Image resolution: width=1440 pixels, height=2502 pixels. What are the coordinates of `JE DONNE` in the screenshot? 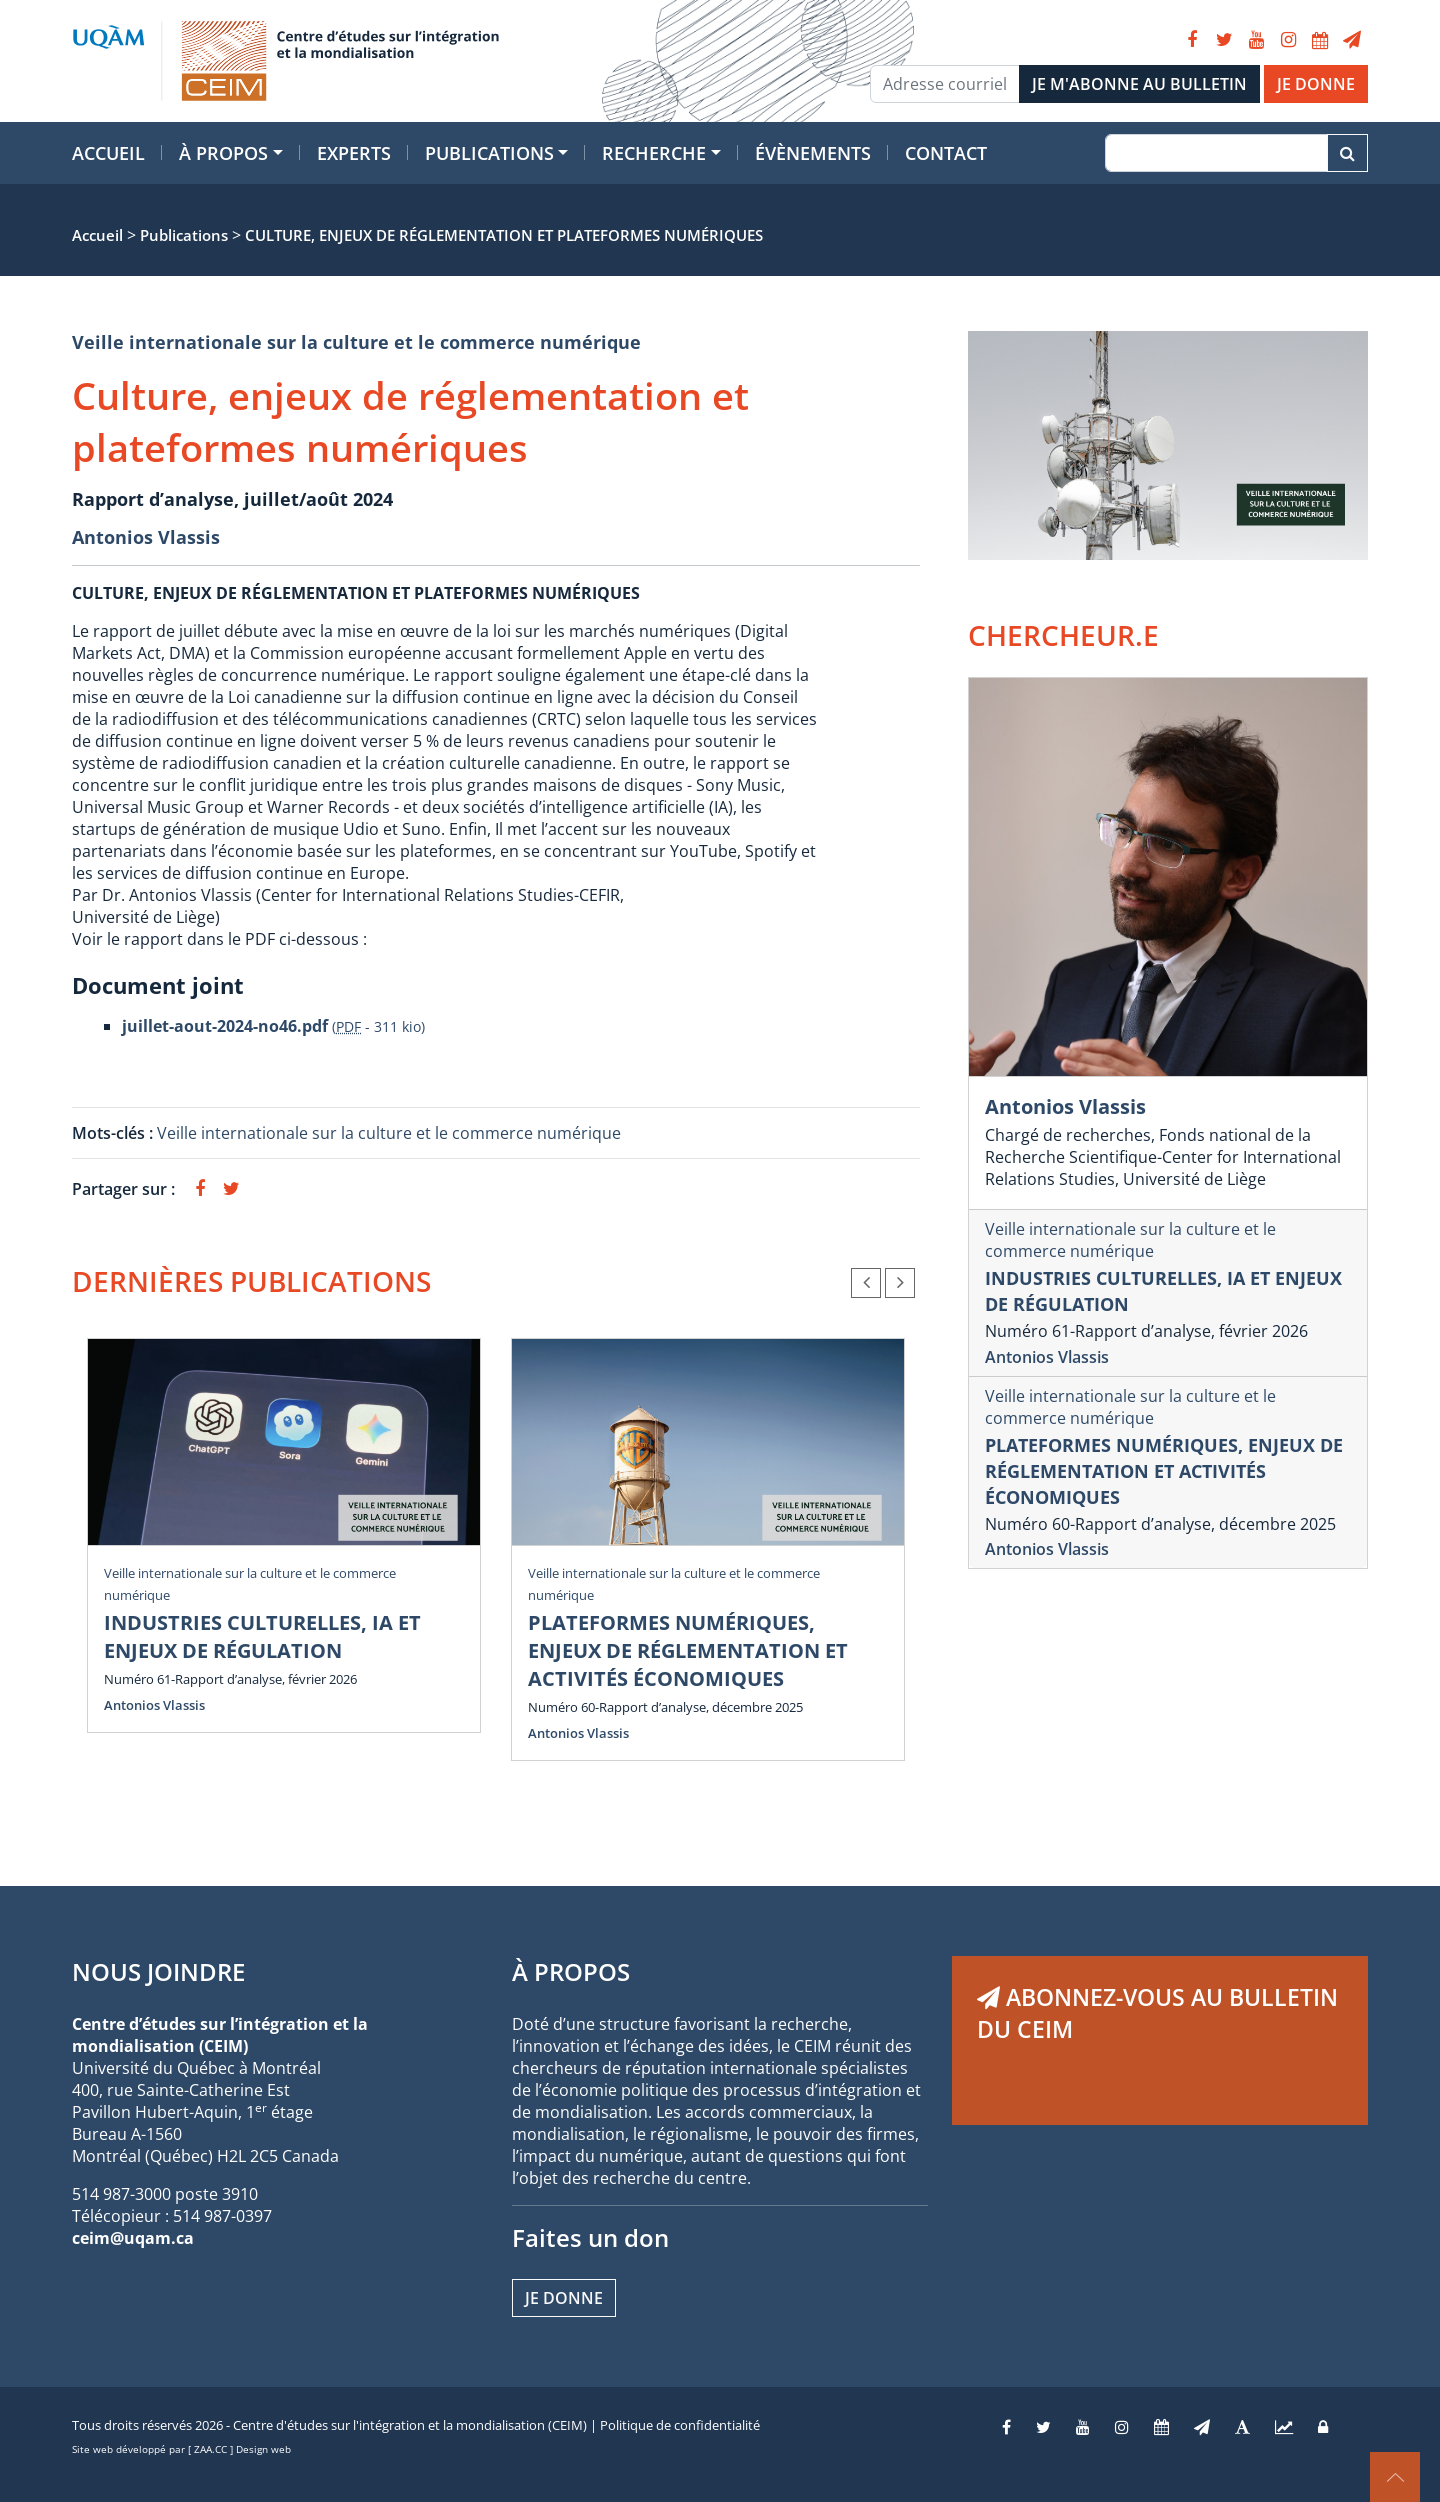 It's located at (1316, 84).